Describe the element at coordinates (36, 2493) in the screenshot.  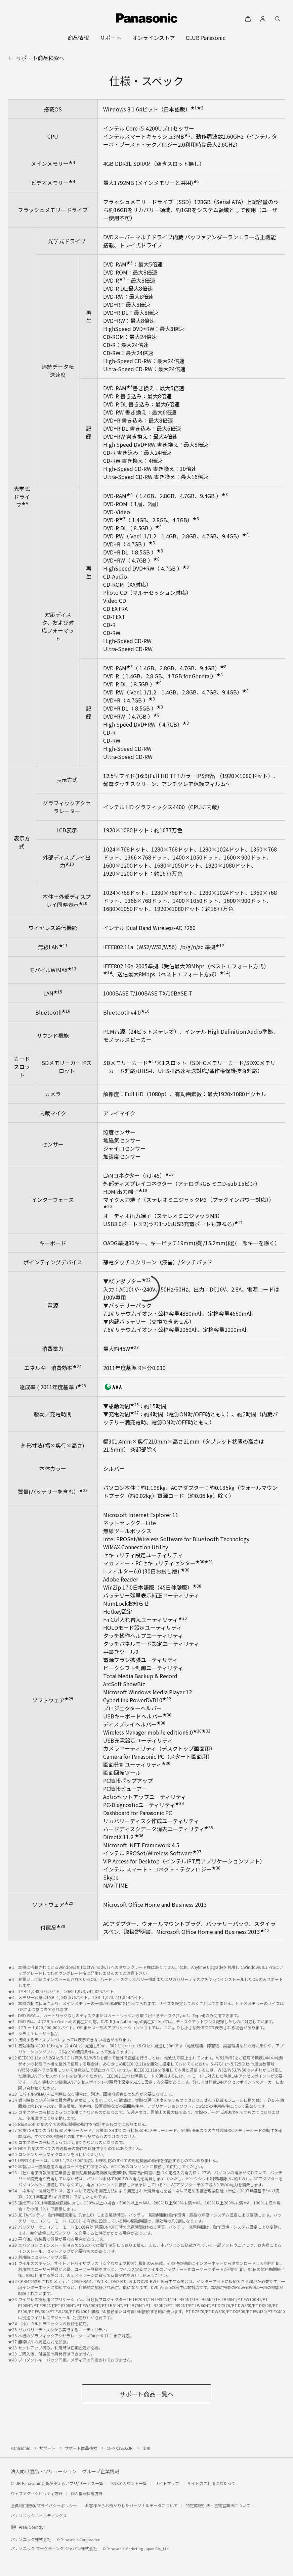
I see `ウェブアクセシビリティ方針` at that location.